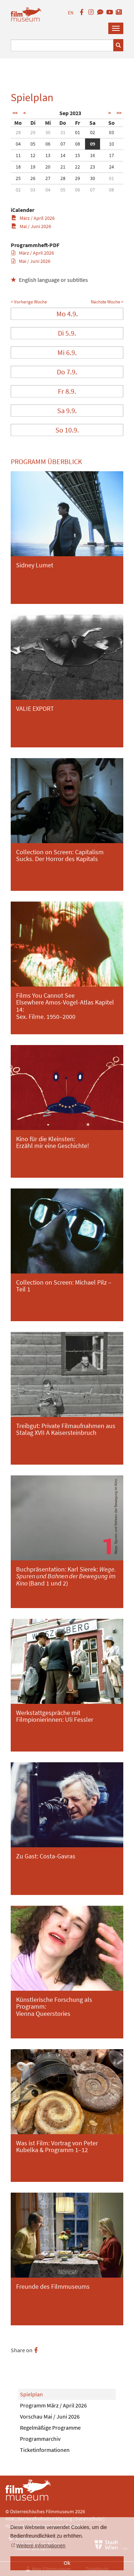  What do you see at coordinates (18, 155) in the screenshot?
I see `11` at bounding box center [18, 155].